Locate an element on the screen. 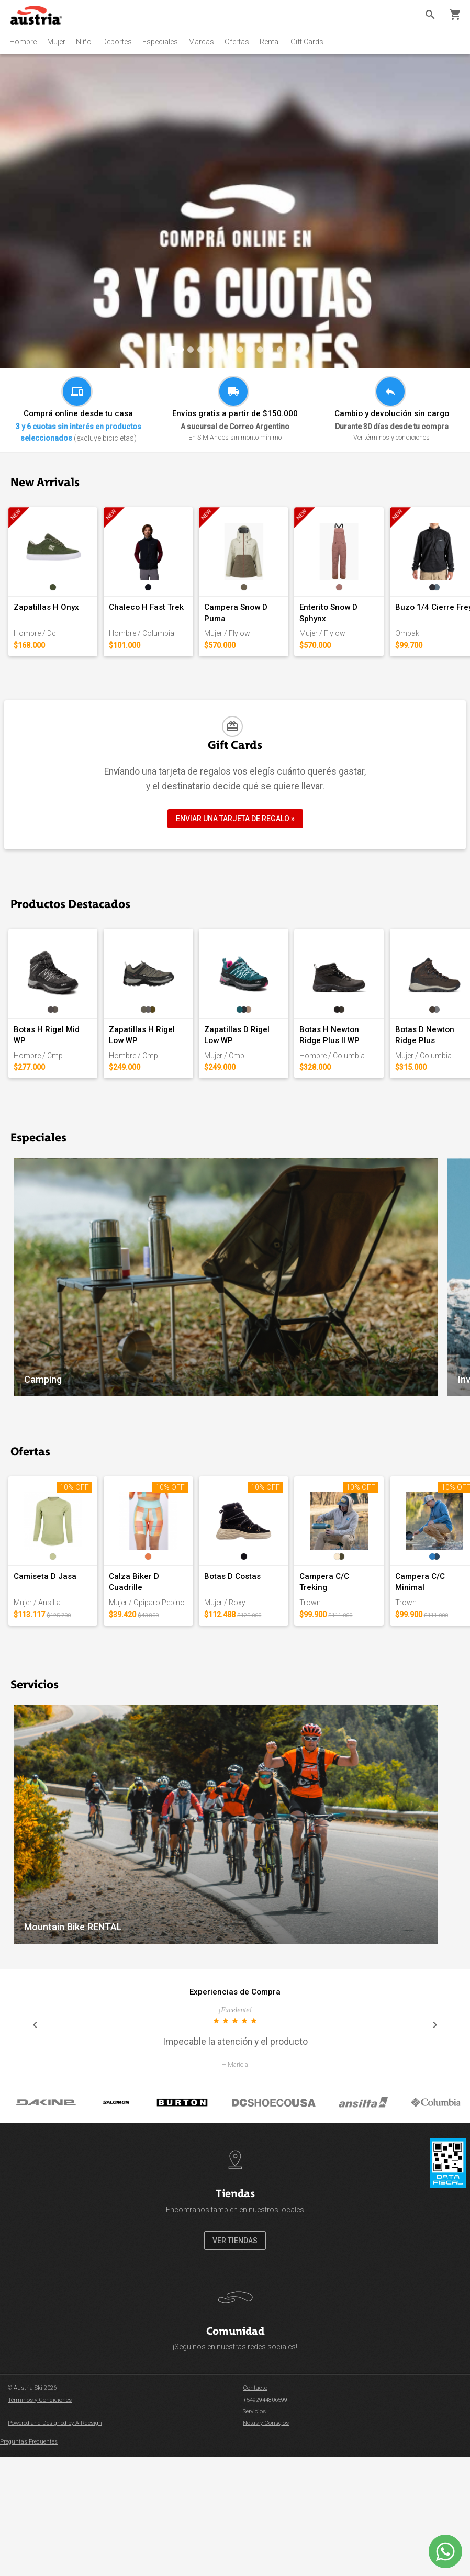  Marcas is located at coordinates (201, 42).